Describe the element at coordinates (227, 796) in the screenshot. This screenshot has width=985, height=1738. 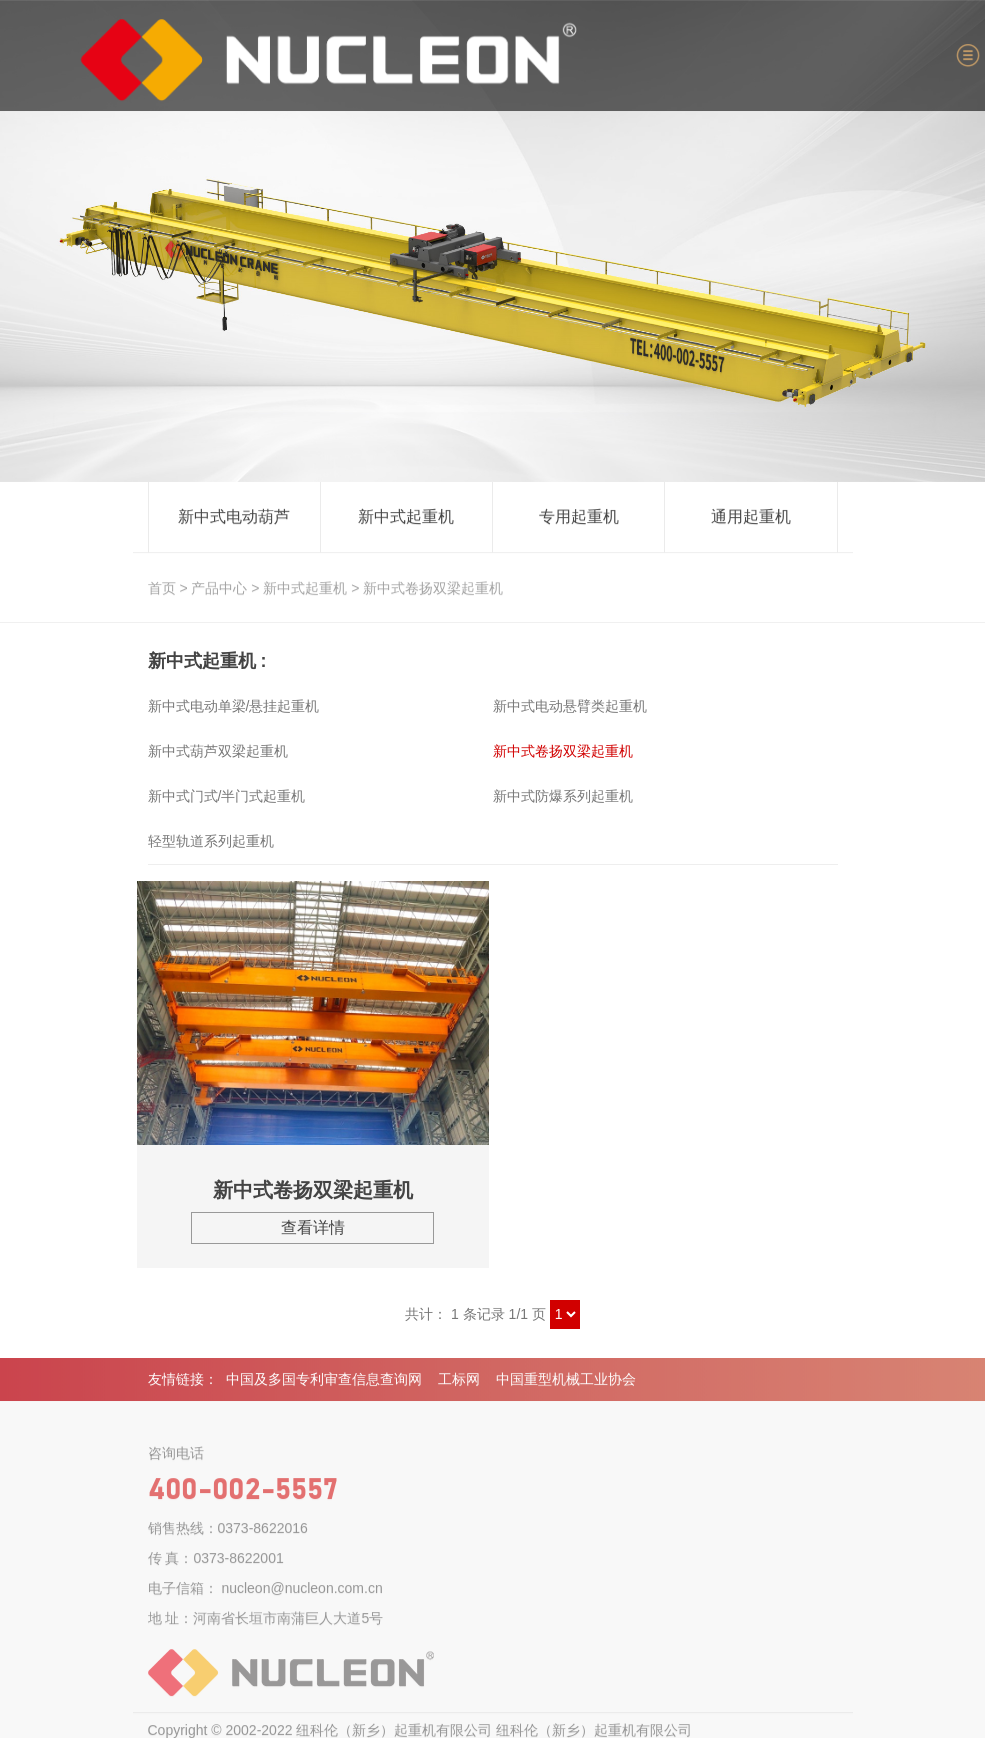
I see `新中式门式/半门式起重机` at that location.